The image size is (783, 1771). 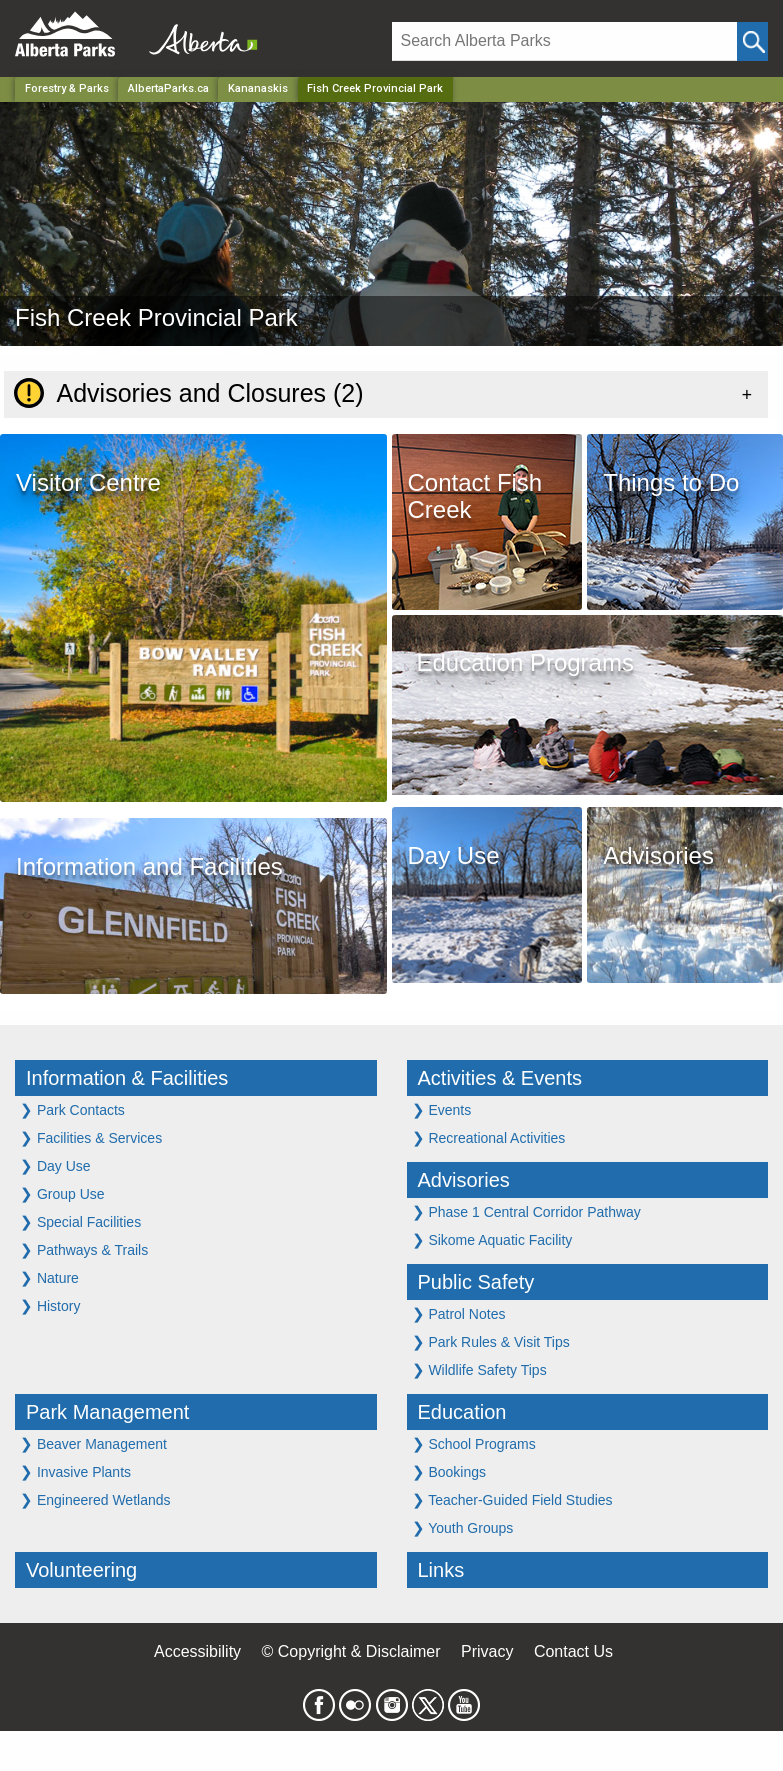 What do you see at coordinates (474, 1443) in the screenshot?
I see `School Programs` at bounding box center [474, 1443].